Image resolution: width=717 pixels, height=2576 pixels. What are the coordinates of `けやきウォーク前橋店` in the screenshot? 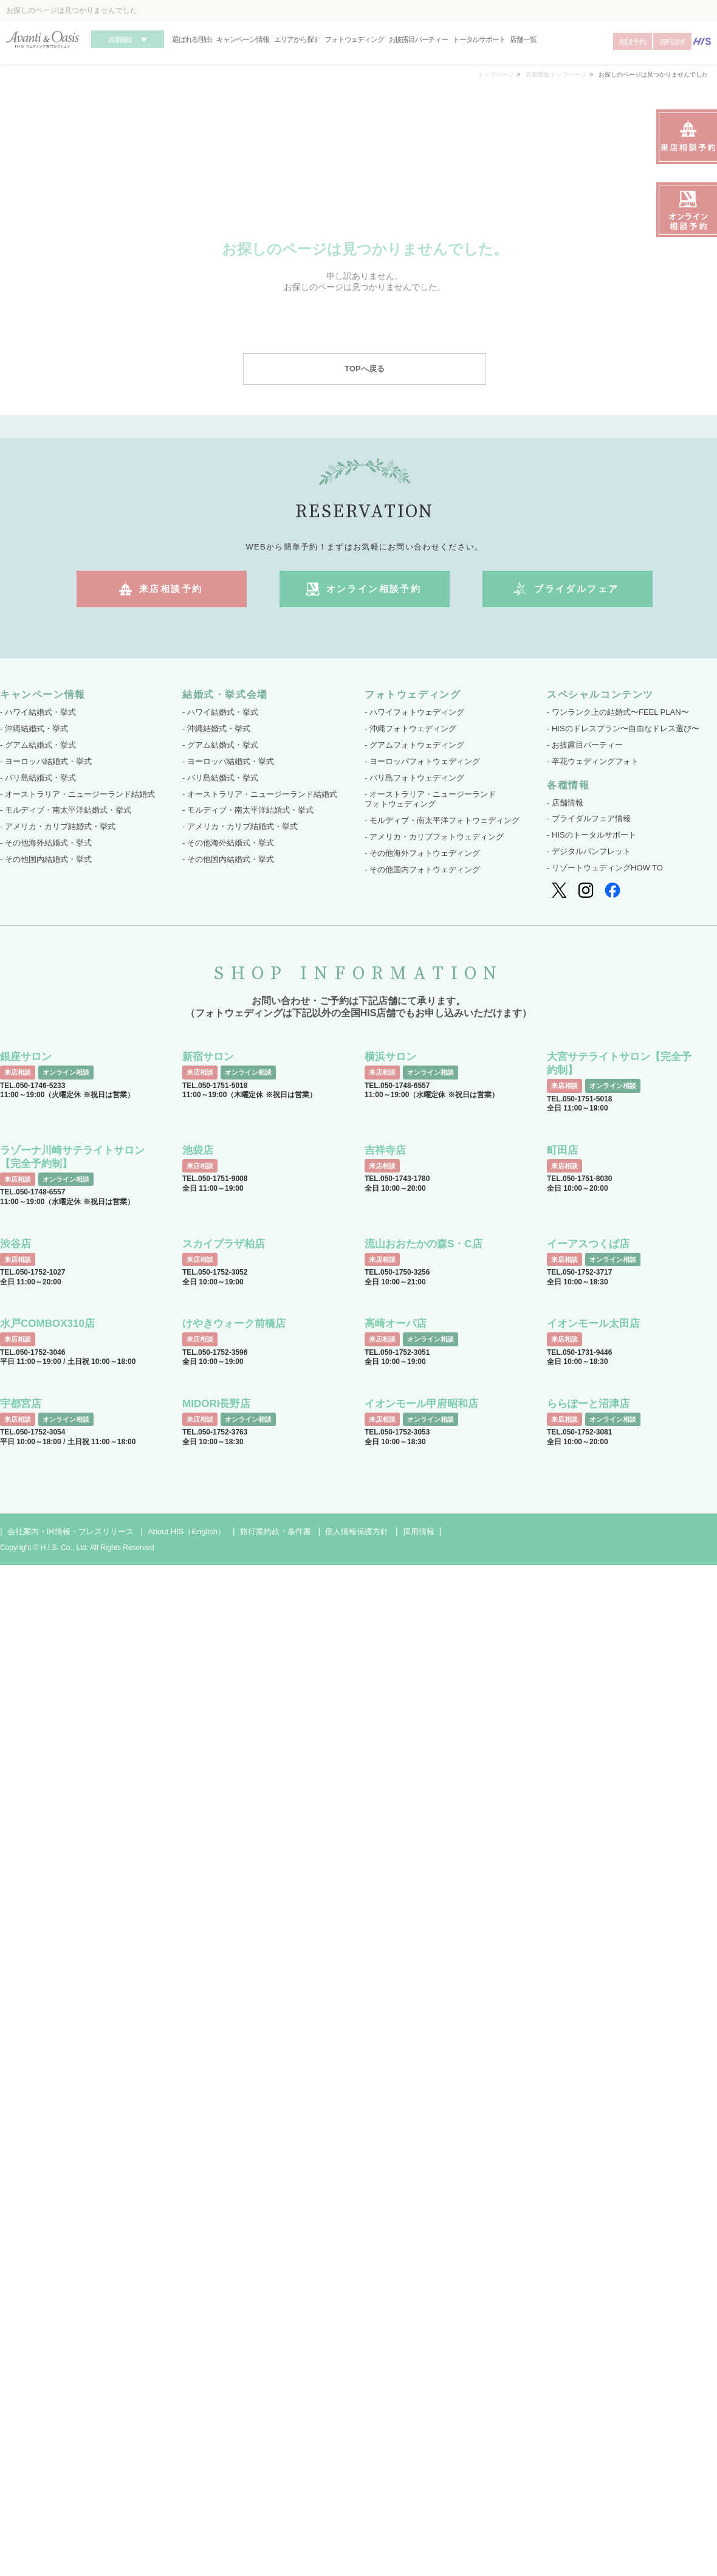 It's located at (234, 1323).